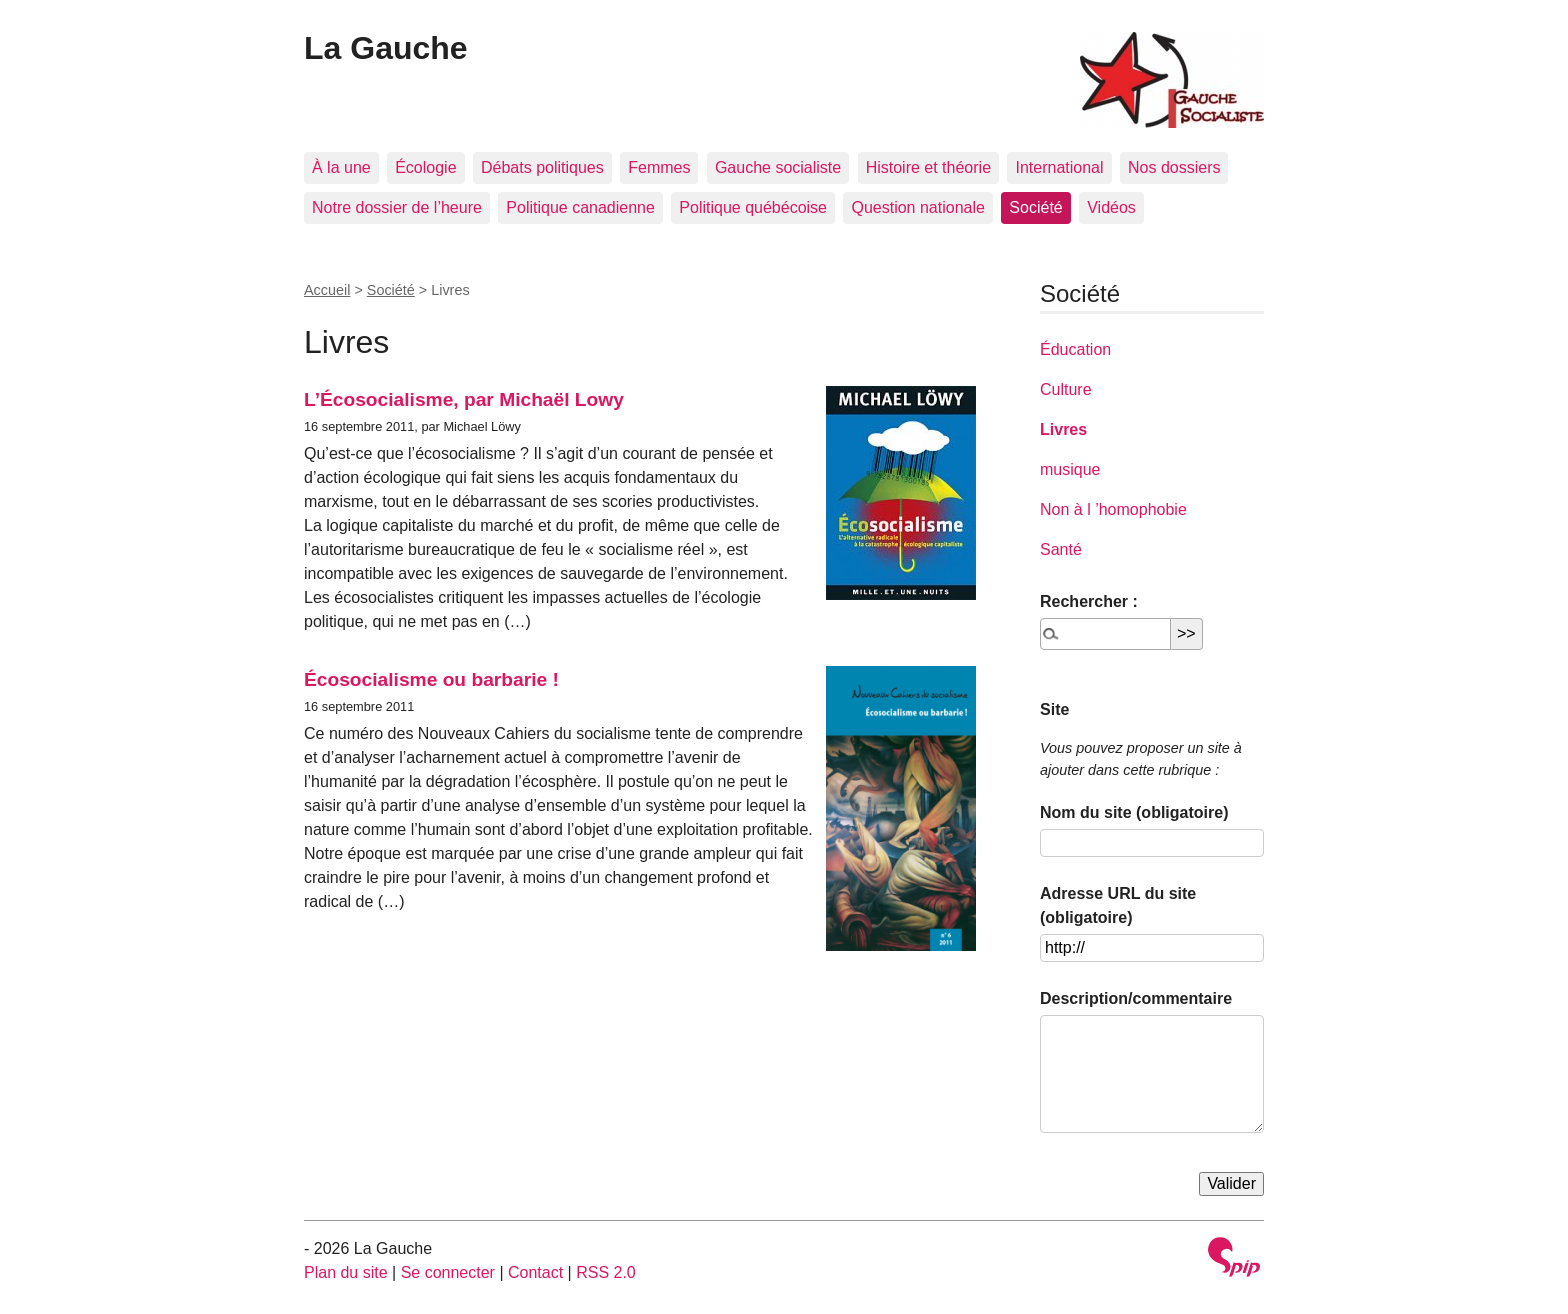 The width and height of the screenshot is (1568, 1314). What do you see at coordinates (1134, 812) in the screenshot?
I see `Nom du site (obligatoire)` at bounding box center [1134, 812].